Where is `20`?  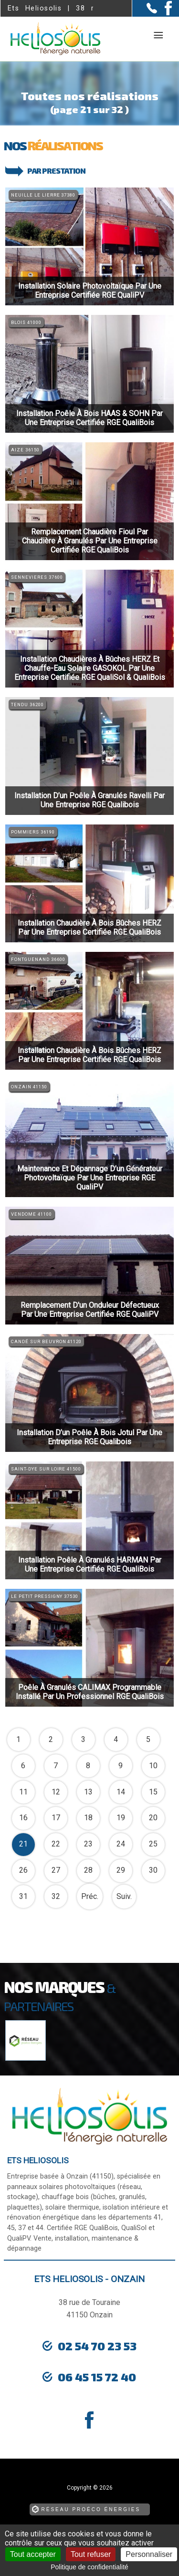 20 is located at coordinates (153, 1817).